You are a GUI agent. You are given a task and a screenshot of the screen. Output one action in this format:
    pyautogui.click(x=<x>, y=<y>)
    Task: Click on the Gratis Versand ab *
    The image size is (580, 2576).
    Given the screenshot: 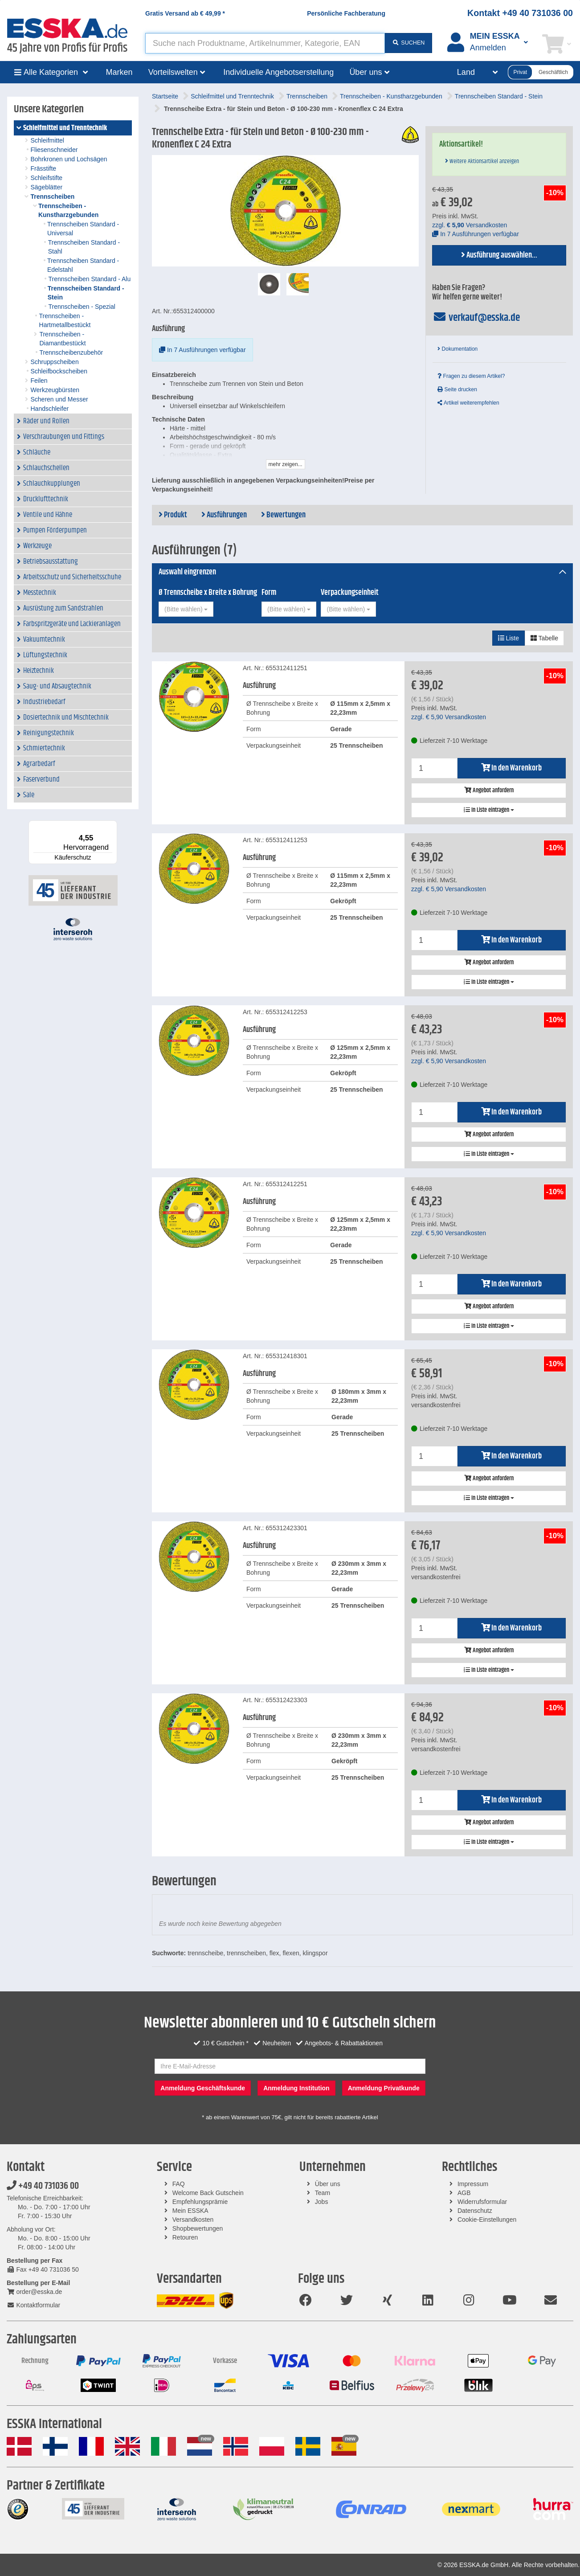 What is the action you would take?
    pyautogui.click(x=185, y=13)
    